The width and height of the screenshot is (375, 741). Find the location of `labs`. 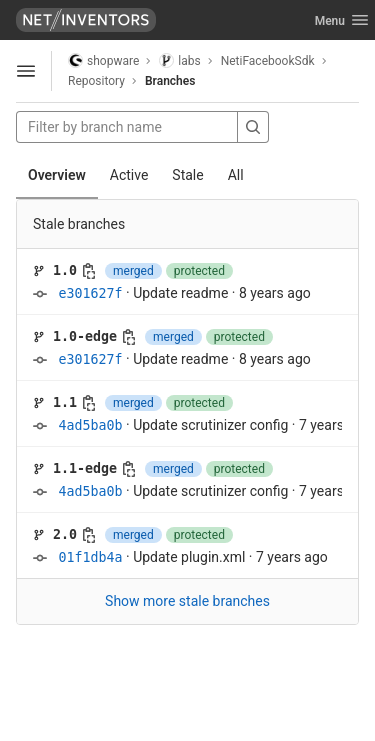

labs is located at coordinates (179, 60).